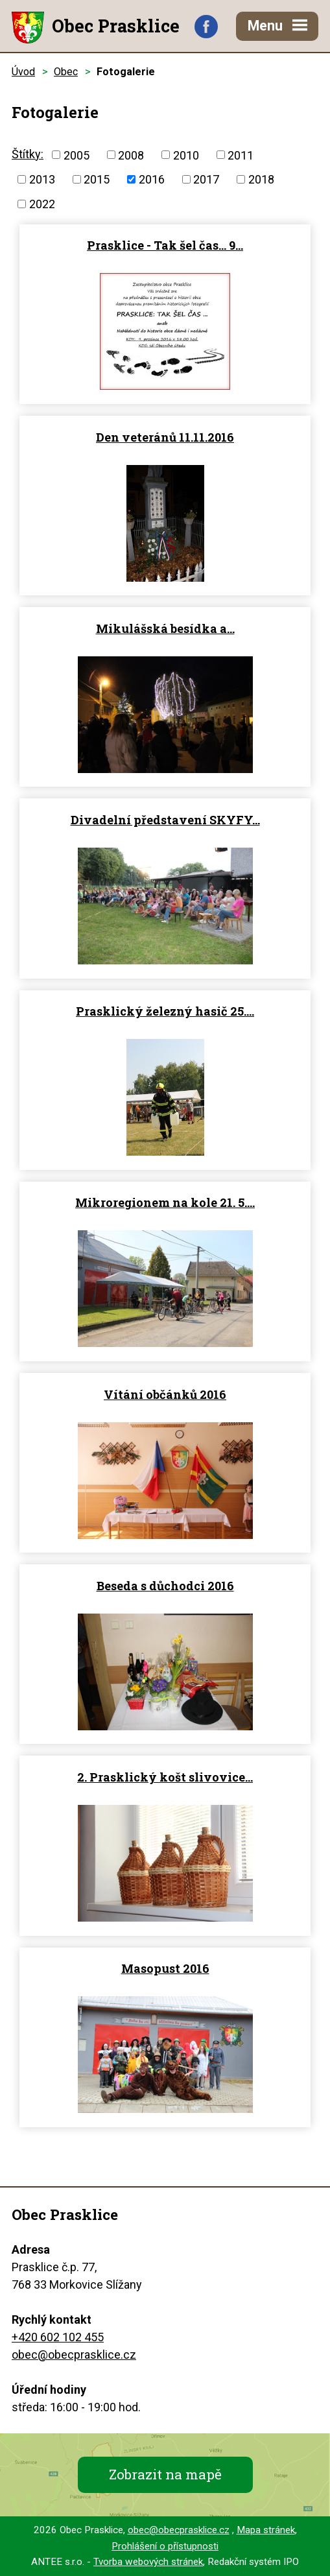 The width and height of the screenshot is (330, 2576). What do you see at coordinates (131, 154) in the screenshot?
I see `2008` at bounding box center [131, 154].